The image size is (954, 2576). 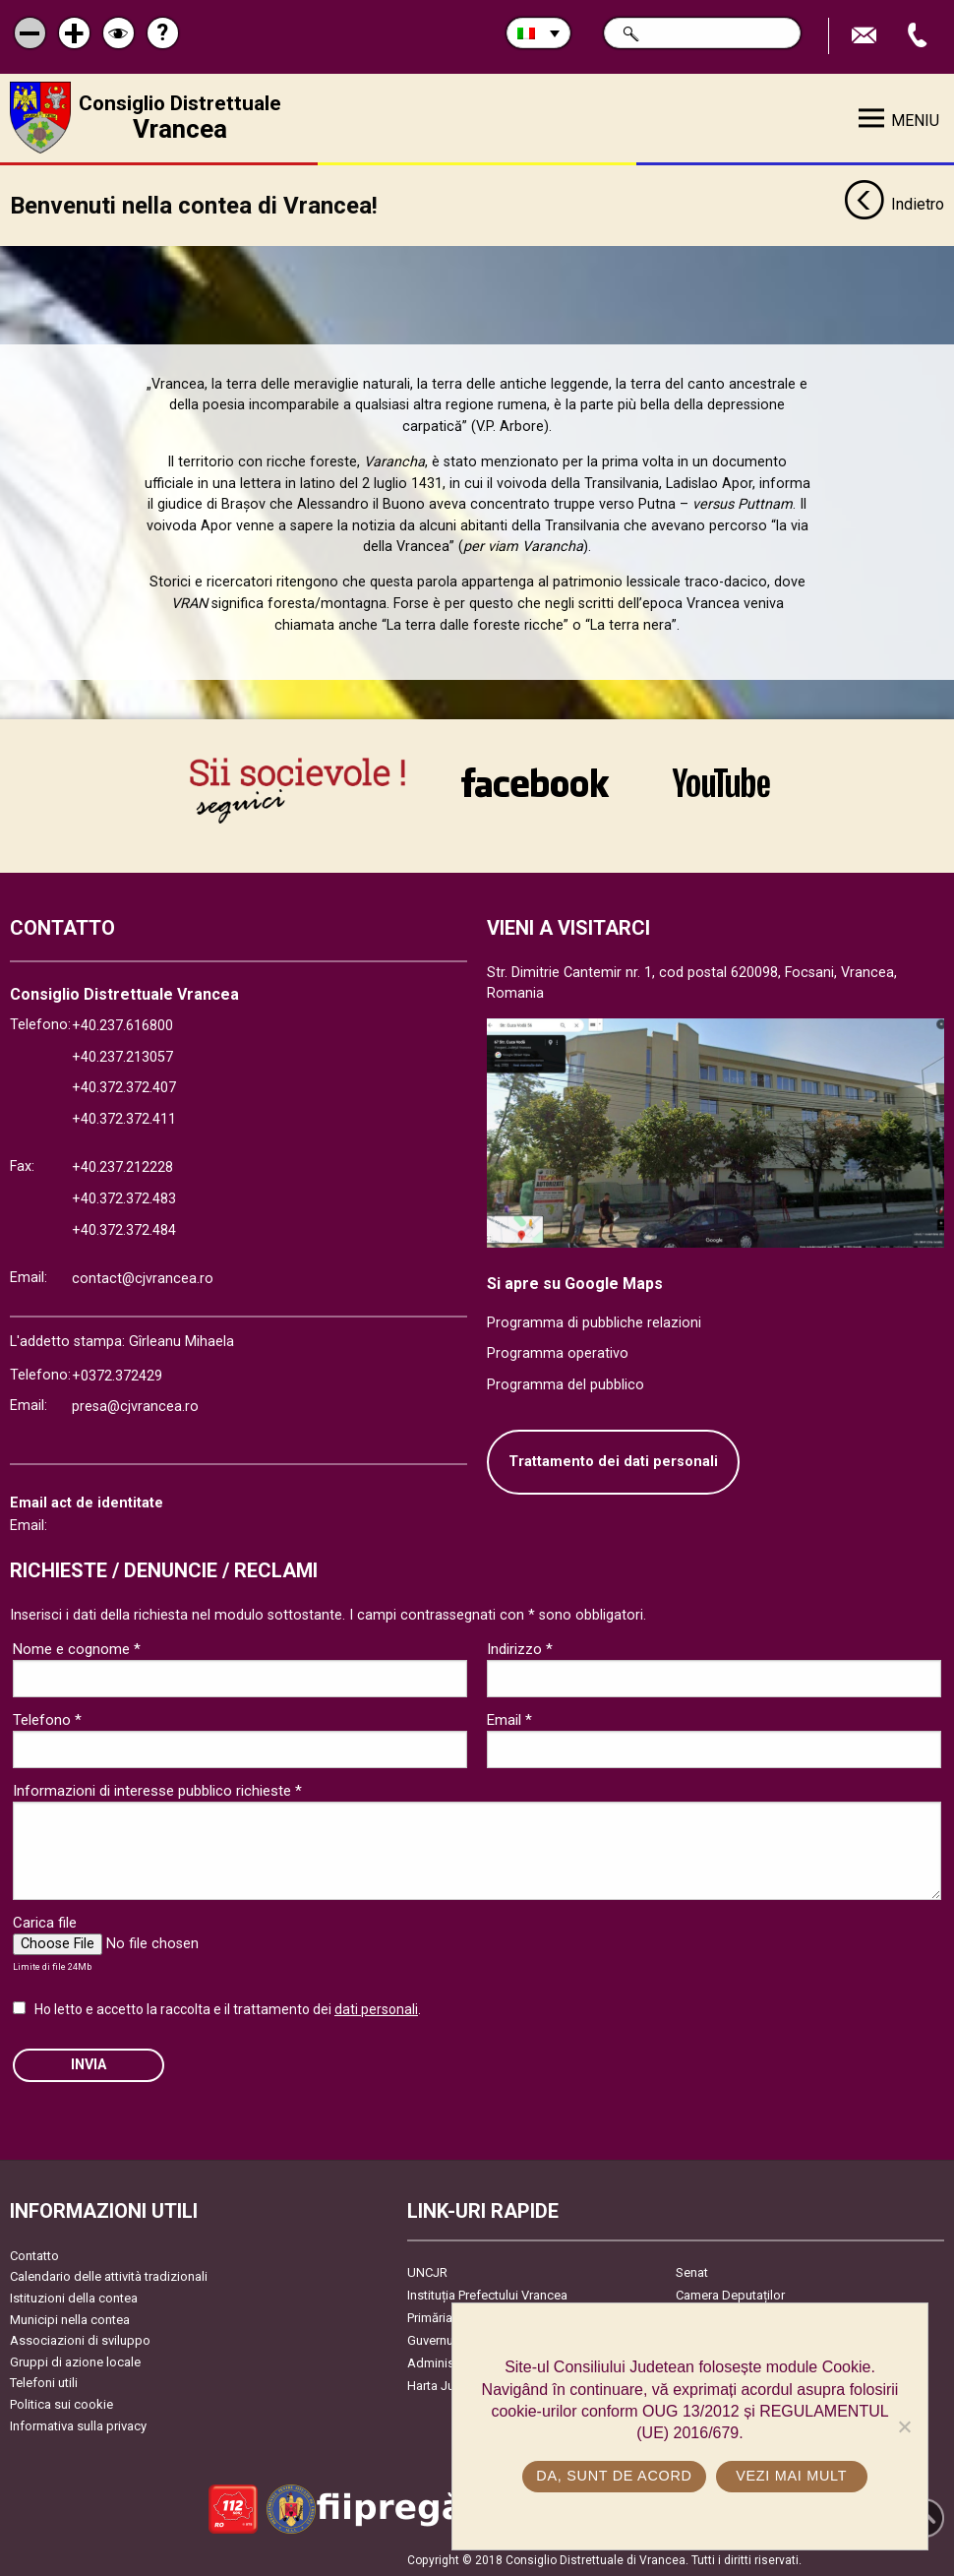 I want to click on Programma di pubbliche relazioni, so click(x=594, y=1321).